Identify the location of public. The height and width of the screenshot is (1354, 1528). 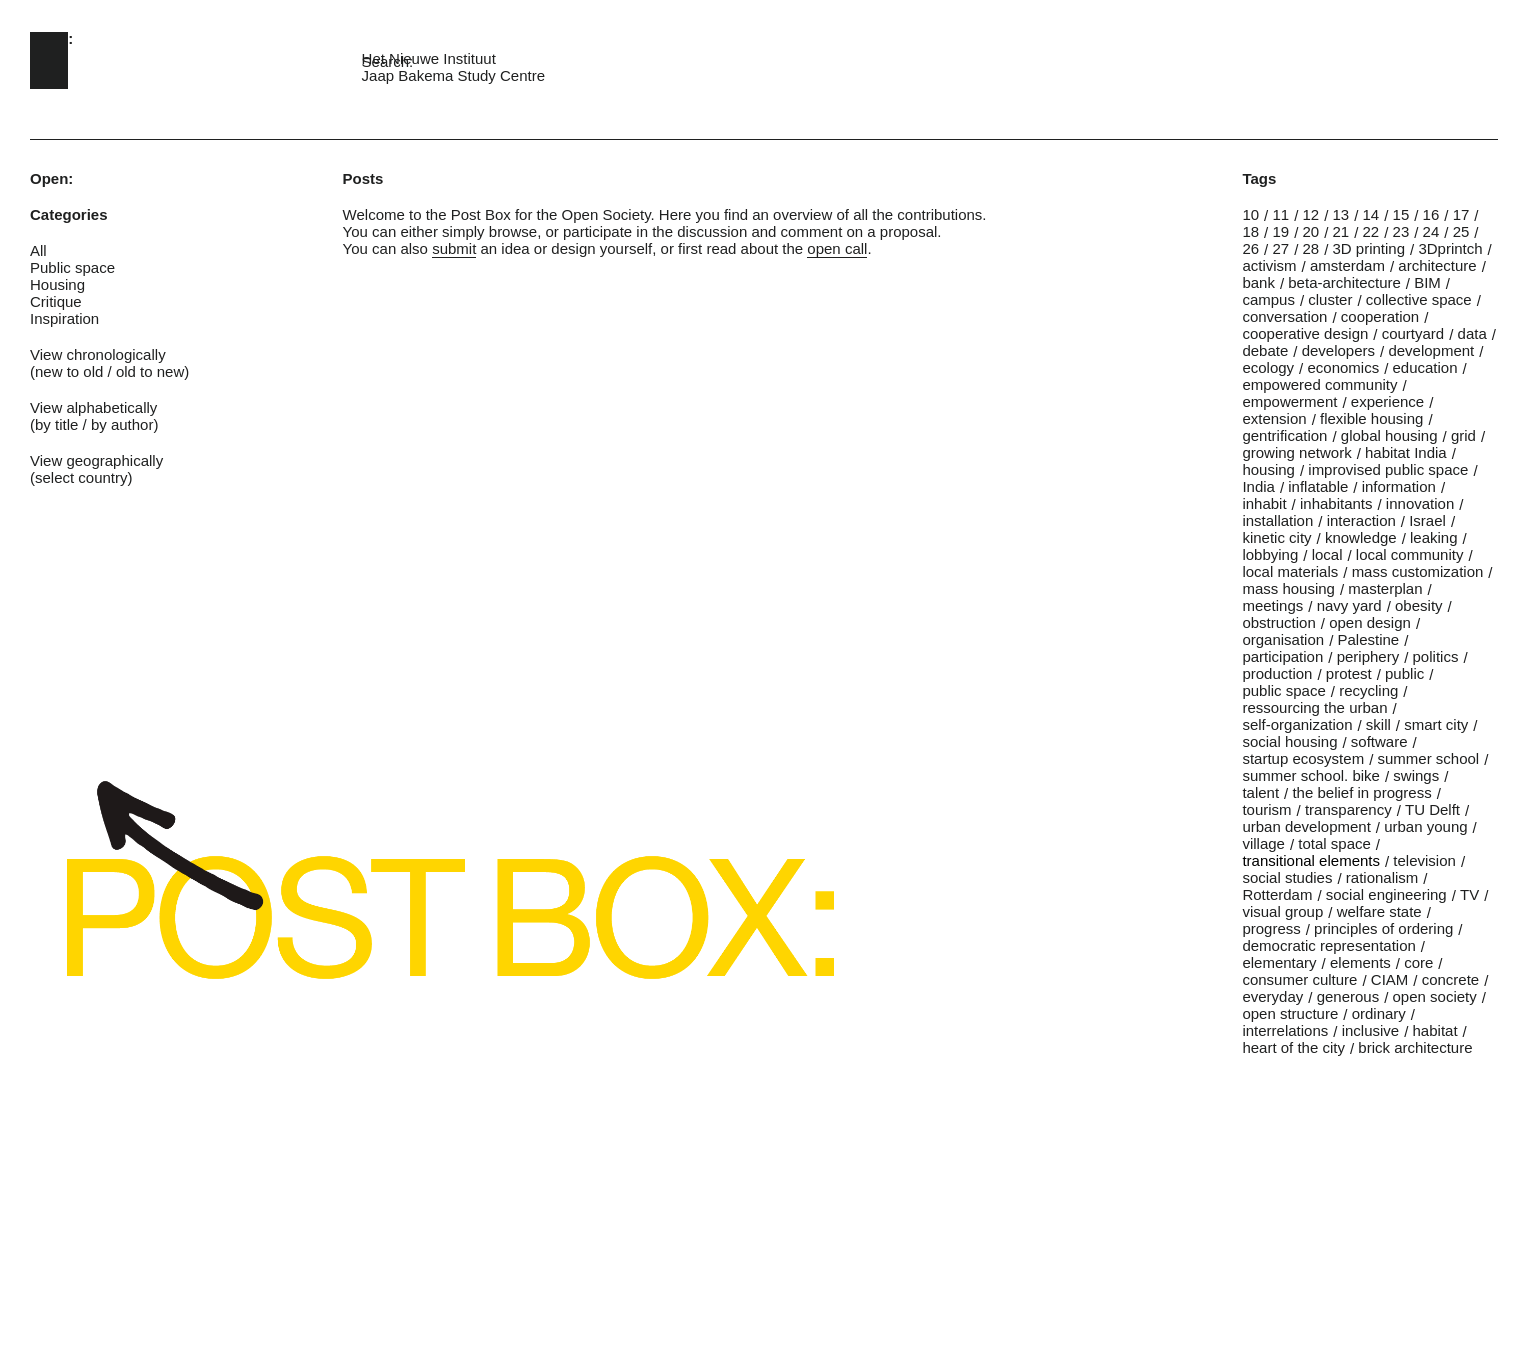
(1404, 673).